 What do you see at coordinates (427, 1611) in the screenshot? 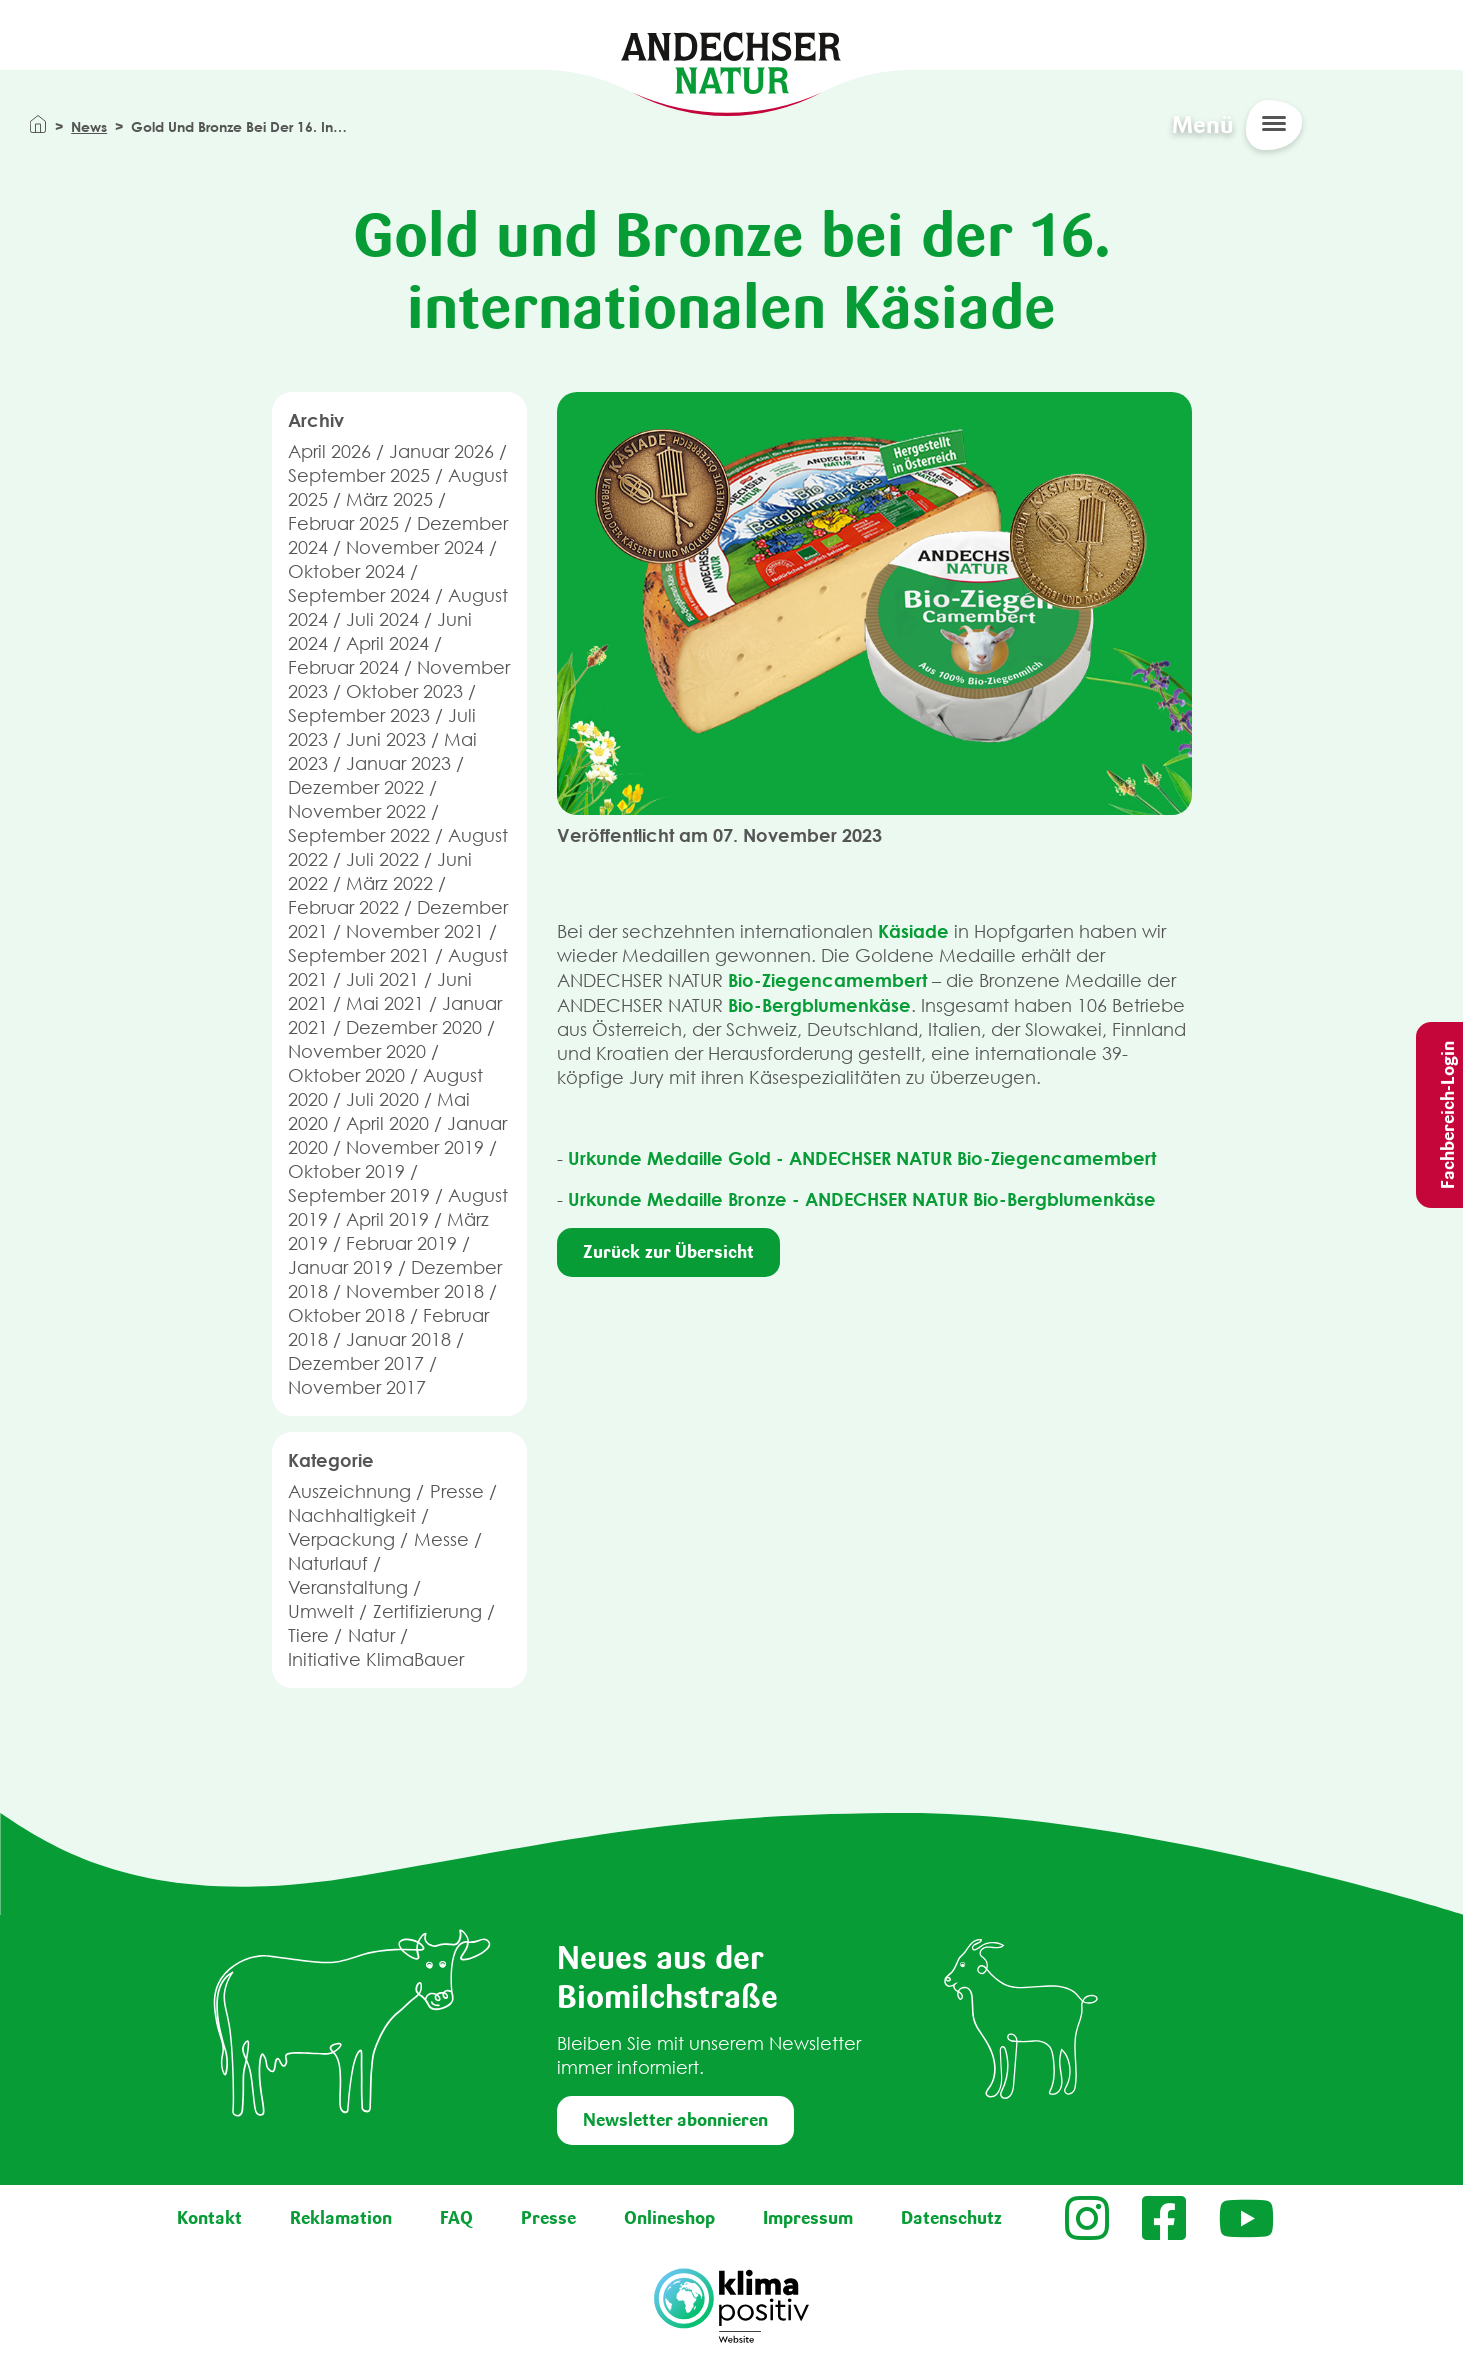
I see `Zertifizierung` at bounding box center [427, 1611].